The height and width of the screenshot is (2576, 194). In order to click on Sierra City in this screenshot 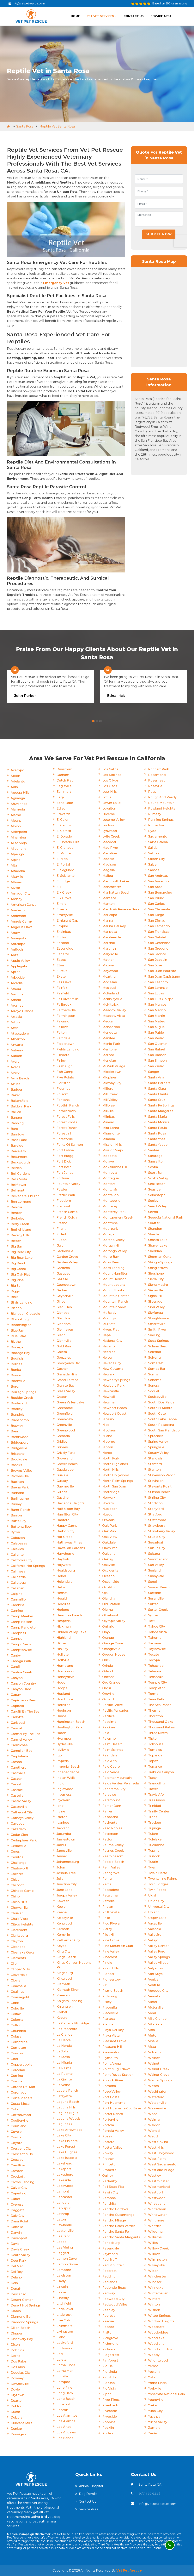, I will do `click(156, 1279)`.